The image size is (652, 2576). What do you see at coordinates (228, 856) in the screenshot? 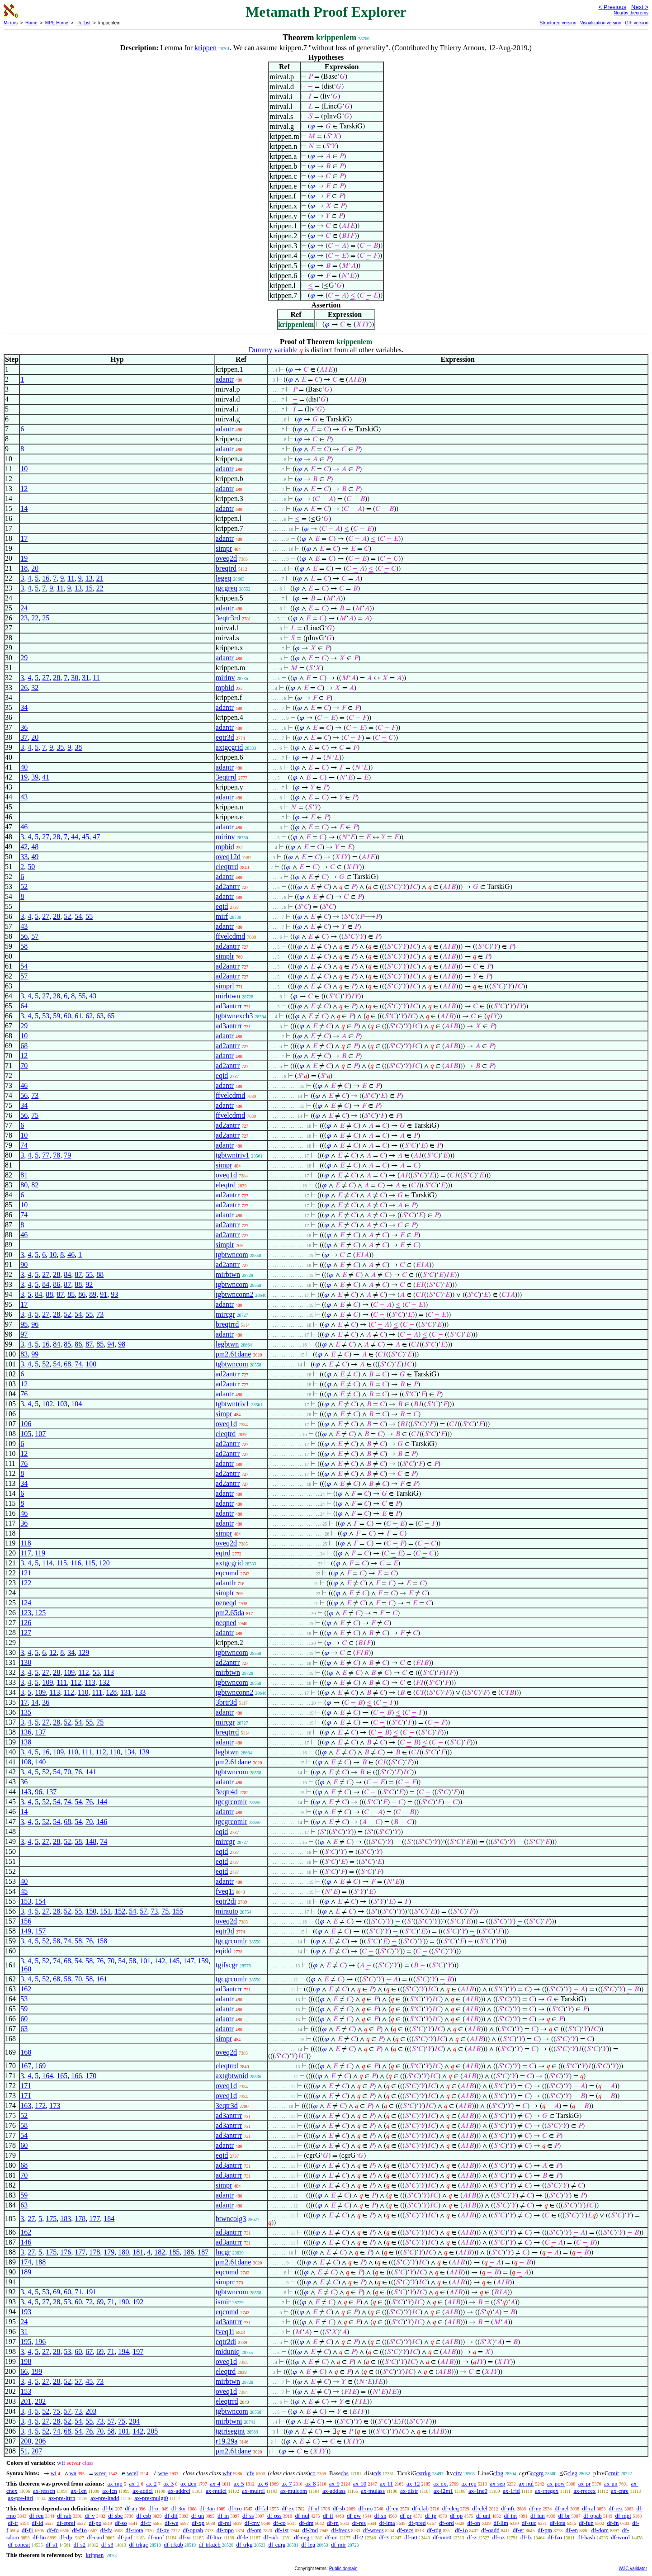
I see `oveq12d` at bounding box center [228, 856].